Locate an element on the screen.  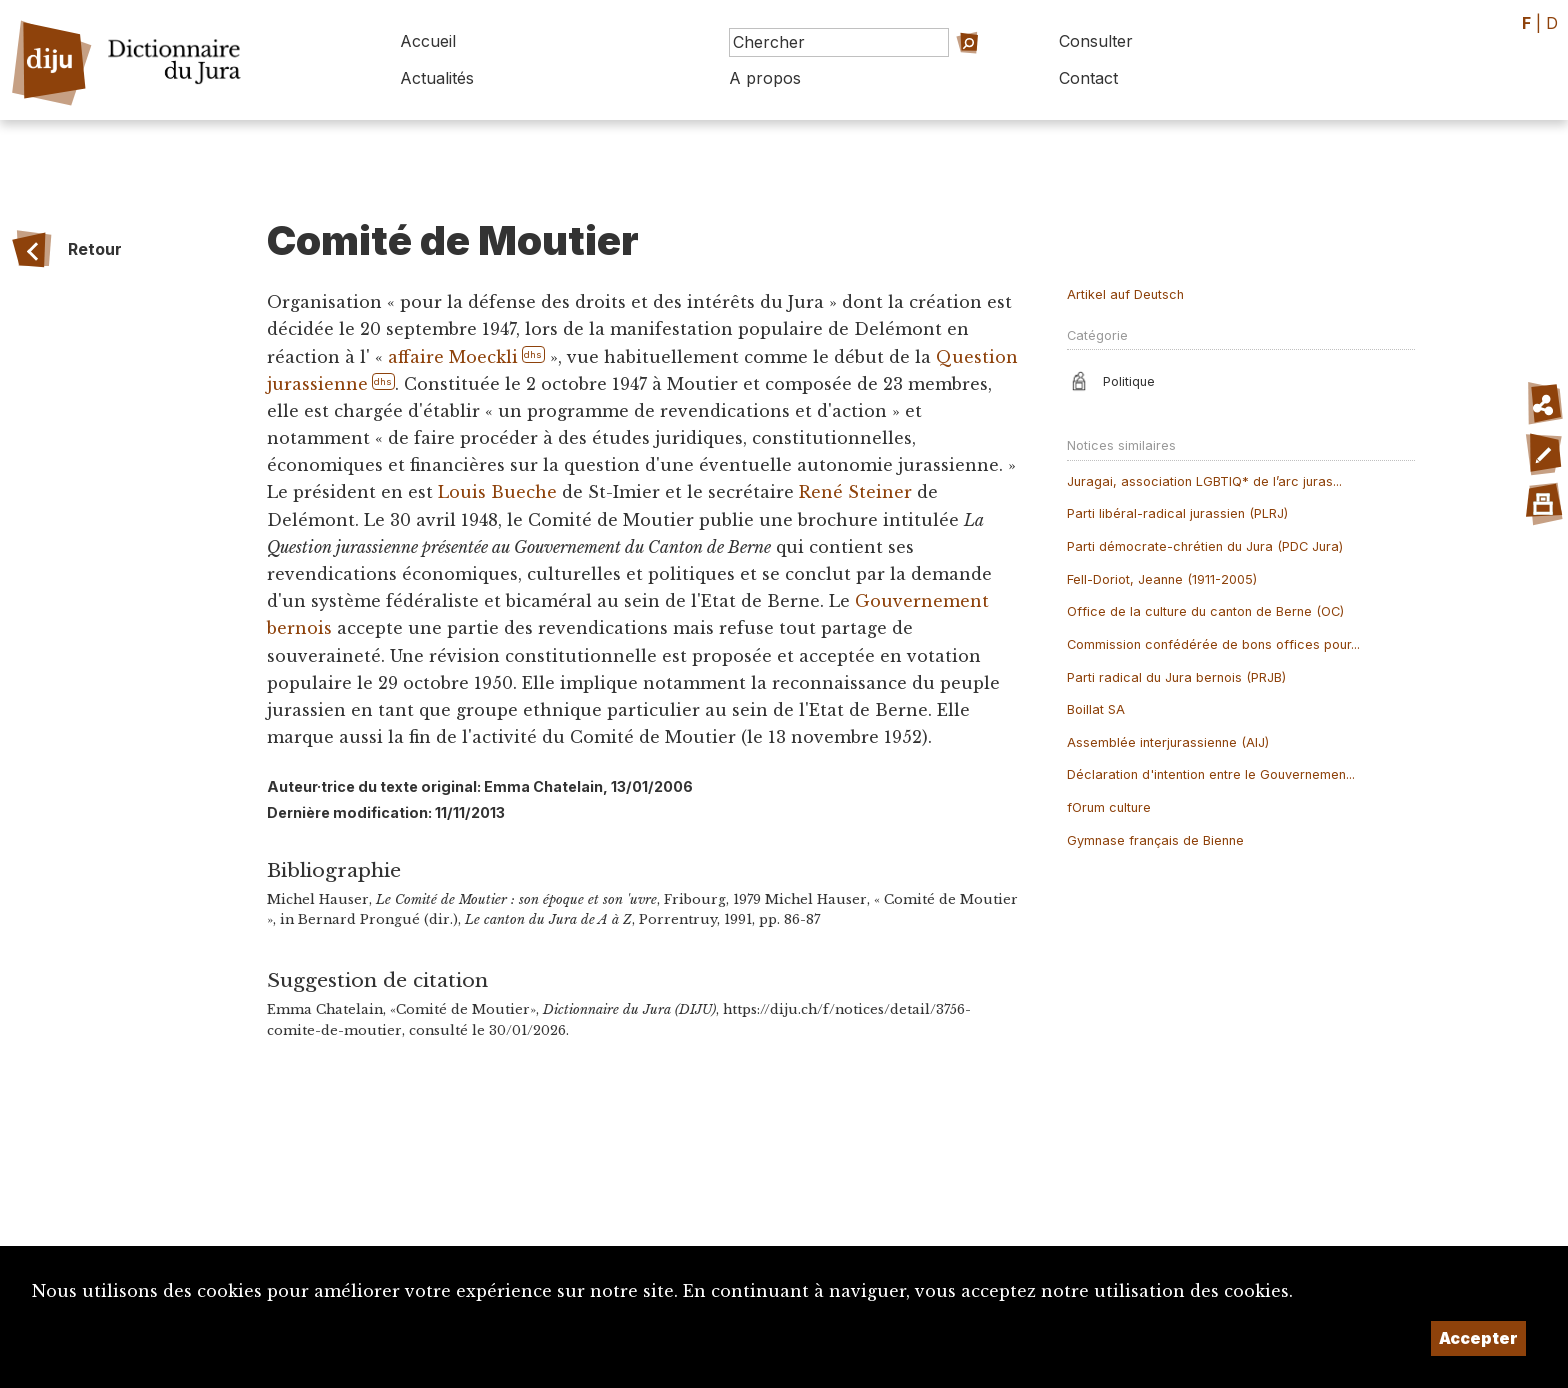
Accepter is located at coordinates (1478, 1338).